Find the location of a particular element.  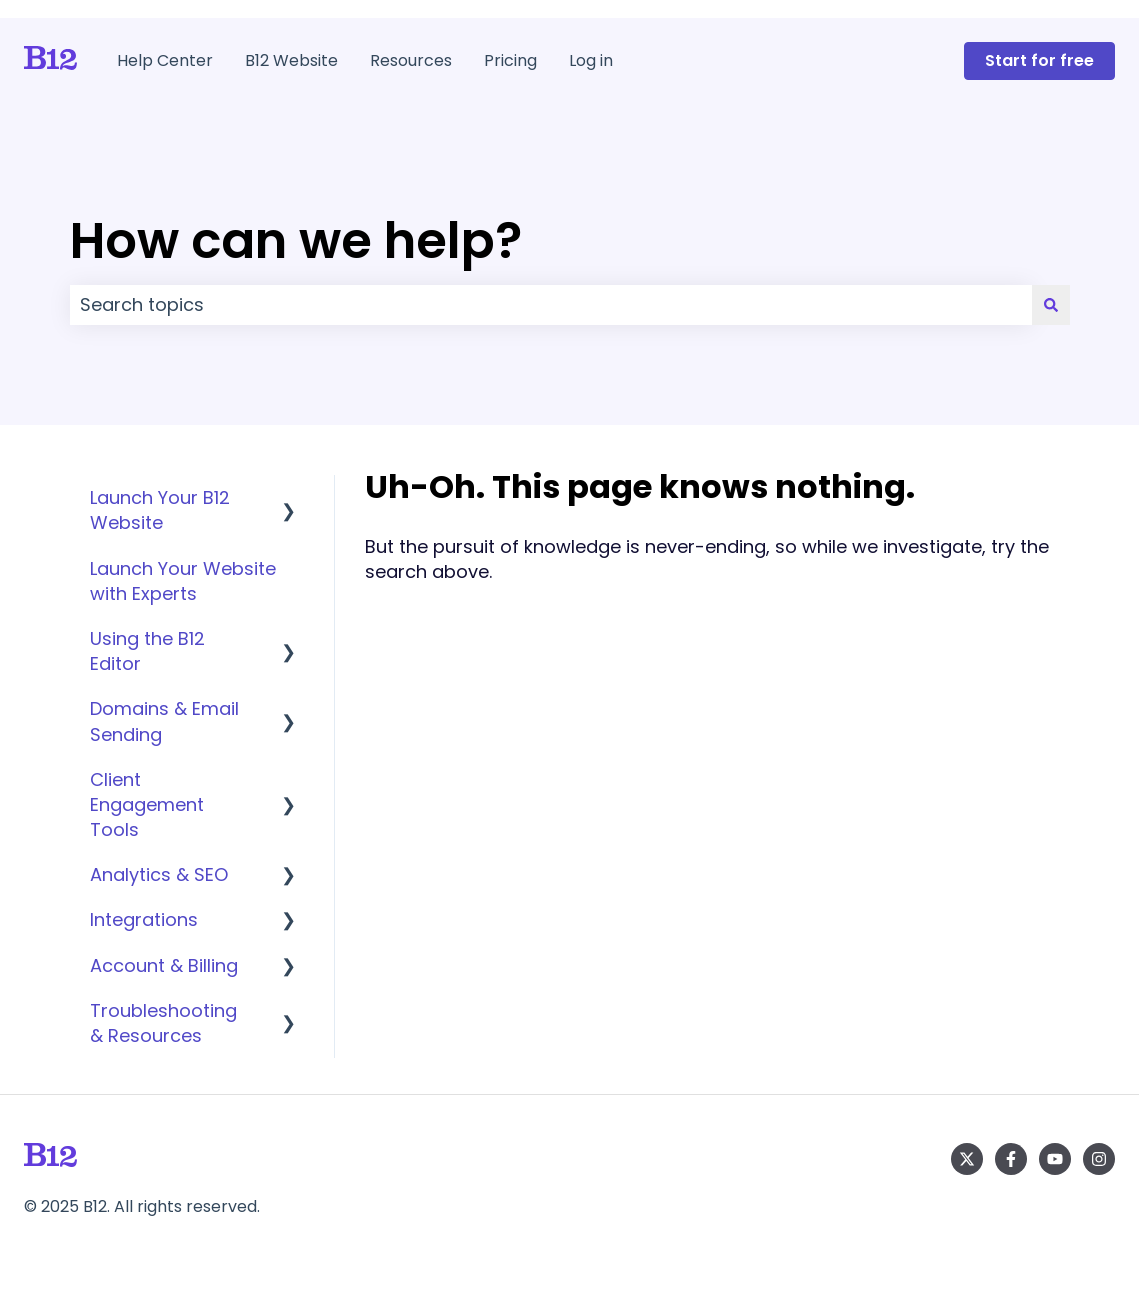

[Follow us on Facebook] is located at coordinates (1011, 1159).